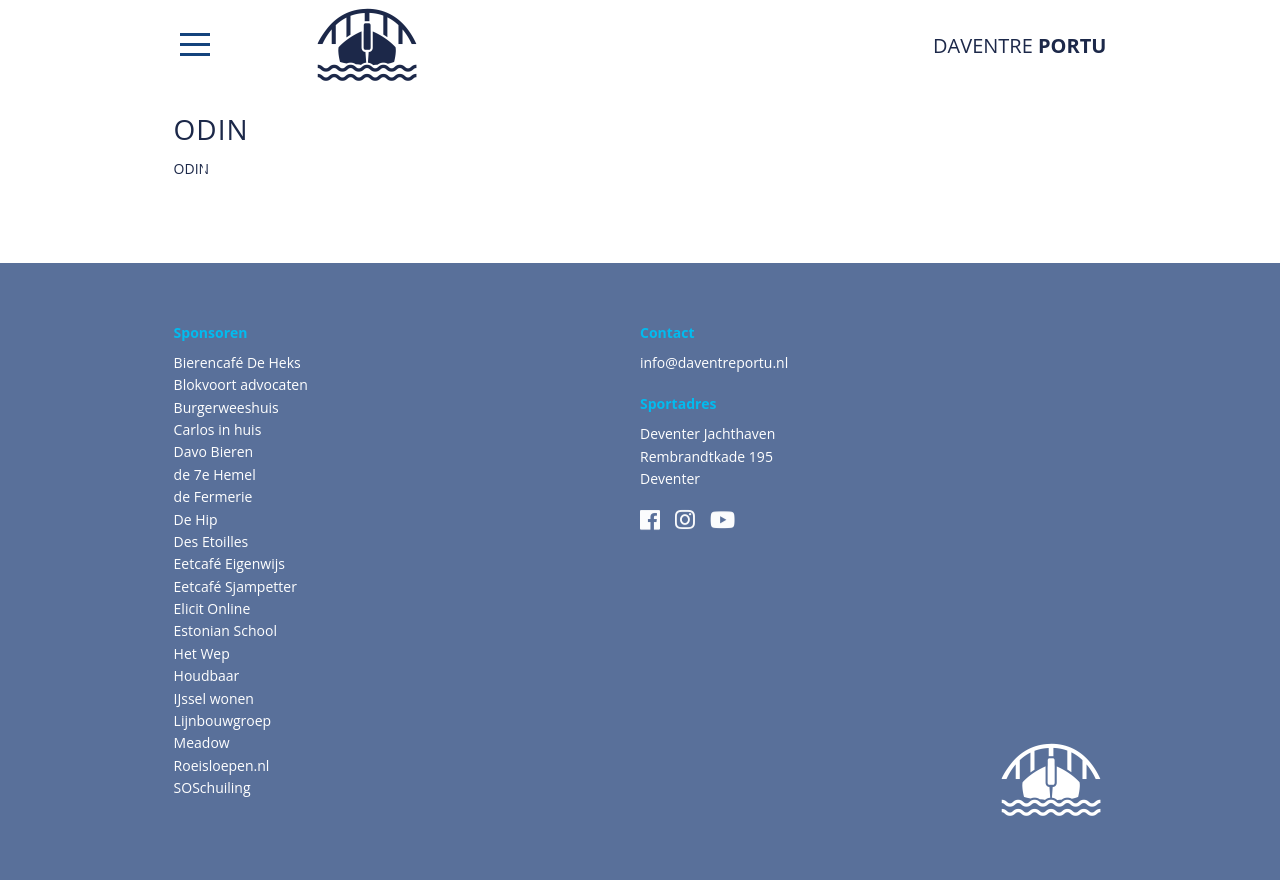  What do you see at coordinates (212, 787) in the screenshot?
I see `SOSchuiling` at bounding box center [212, 787].